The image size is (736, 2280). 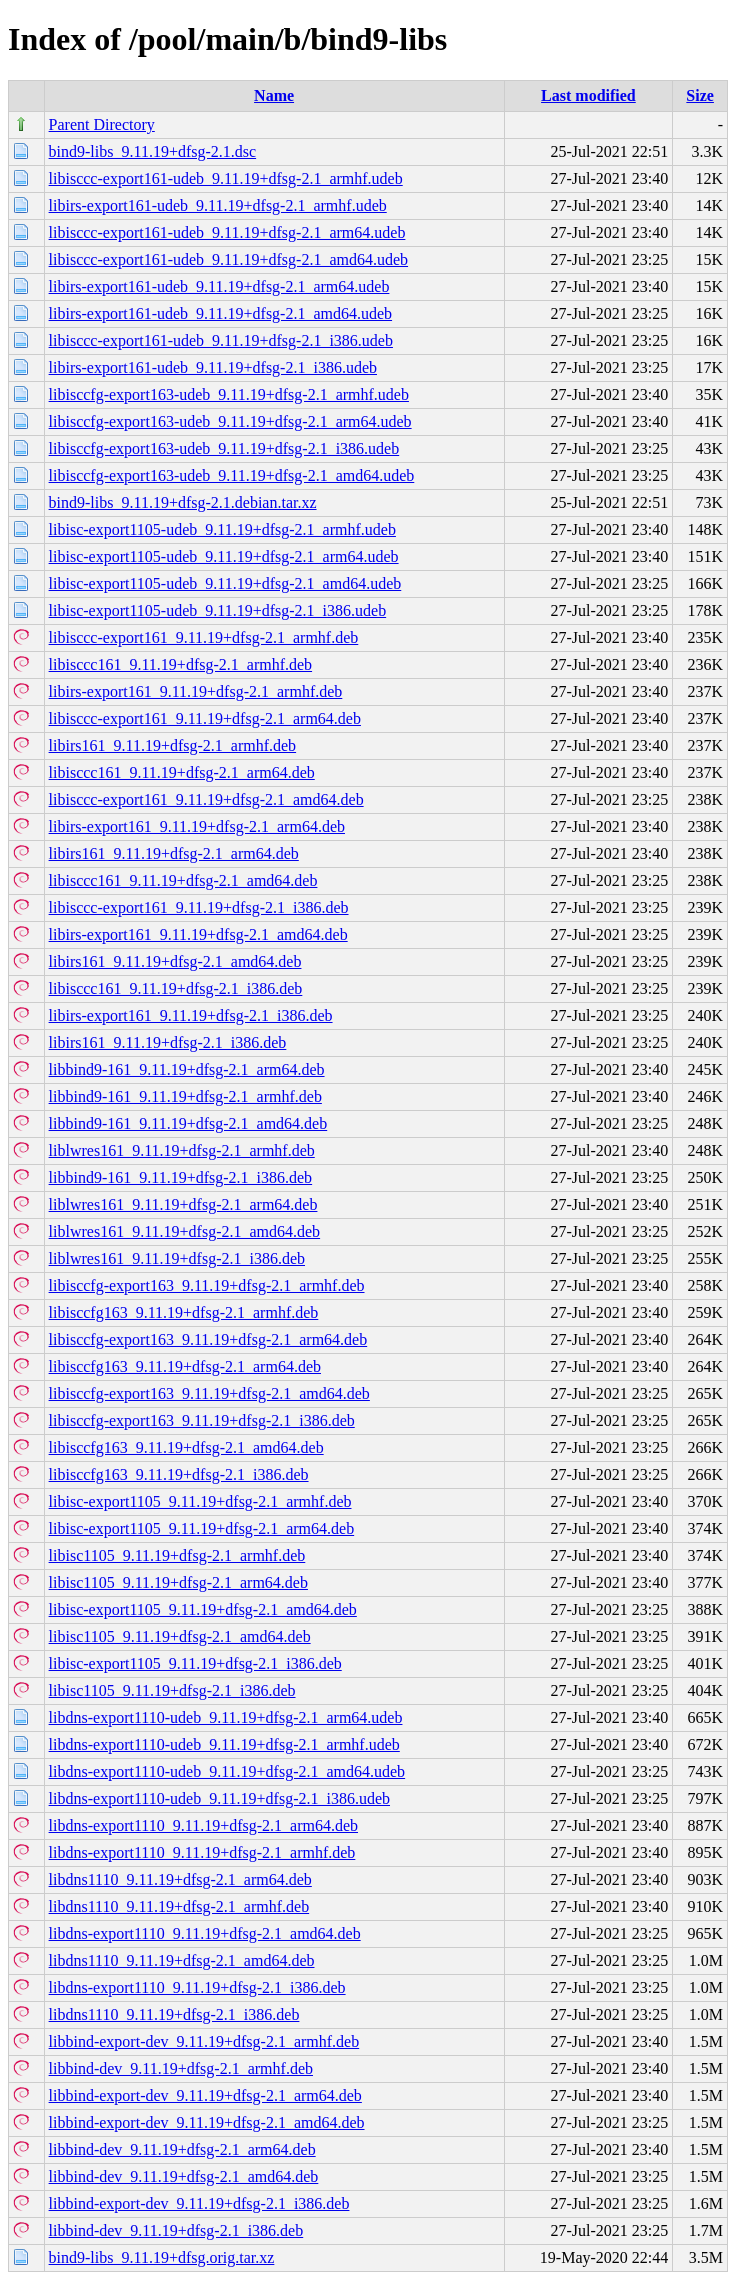 I want to click on Size, so click(x=700, y=95).